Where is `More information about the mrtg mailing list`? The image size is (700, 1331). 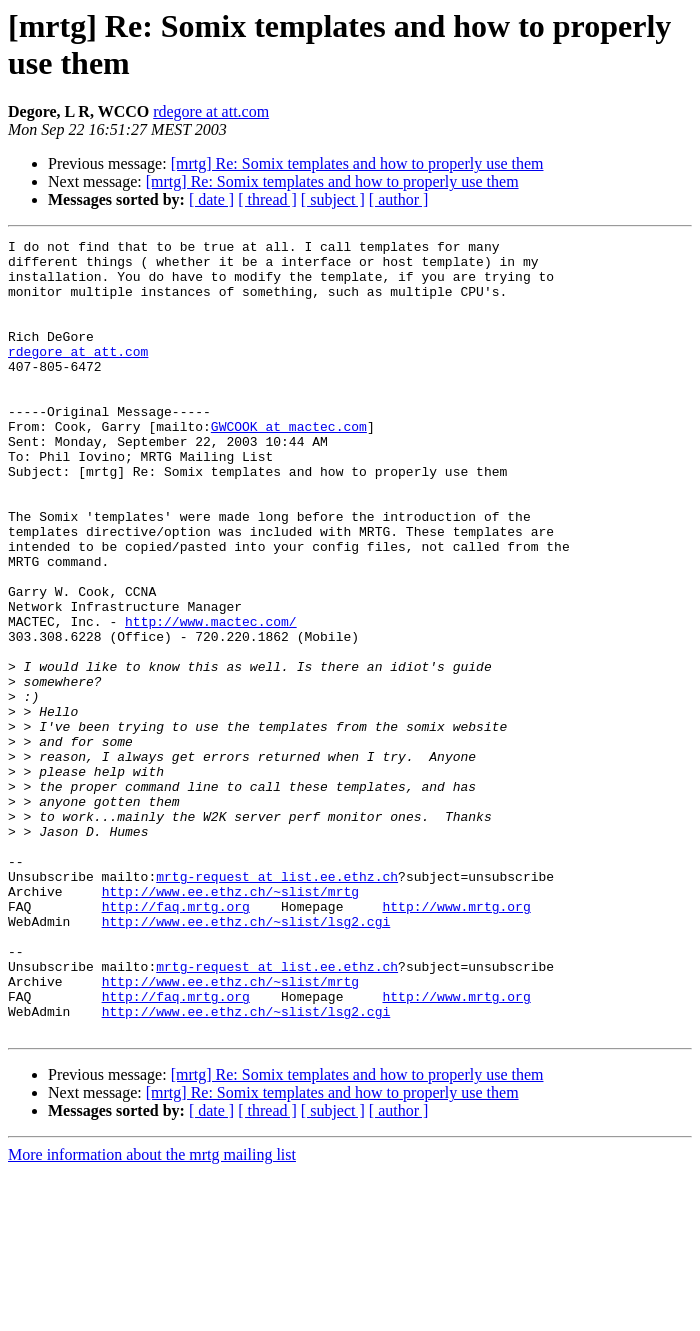 More information about the mrtg mailing list is located at coordinates (152, 1313).